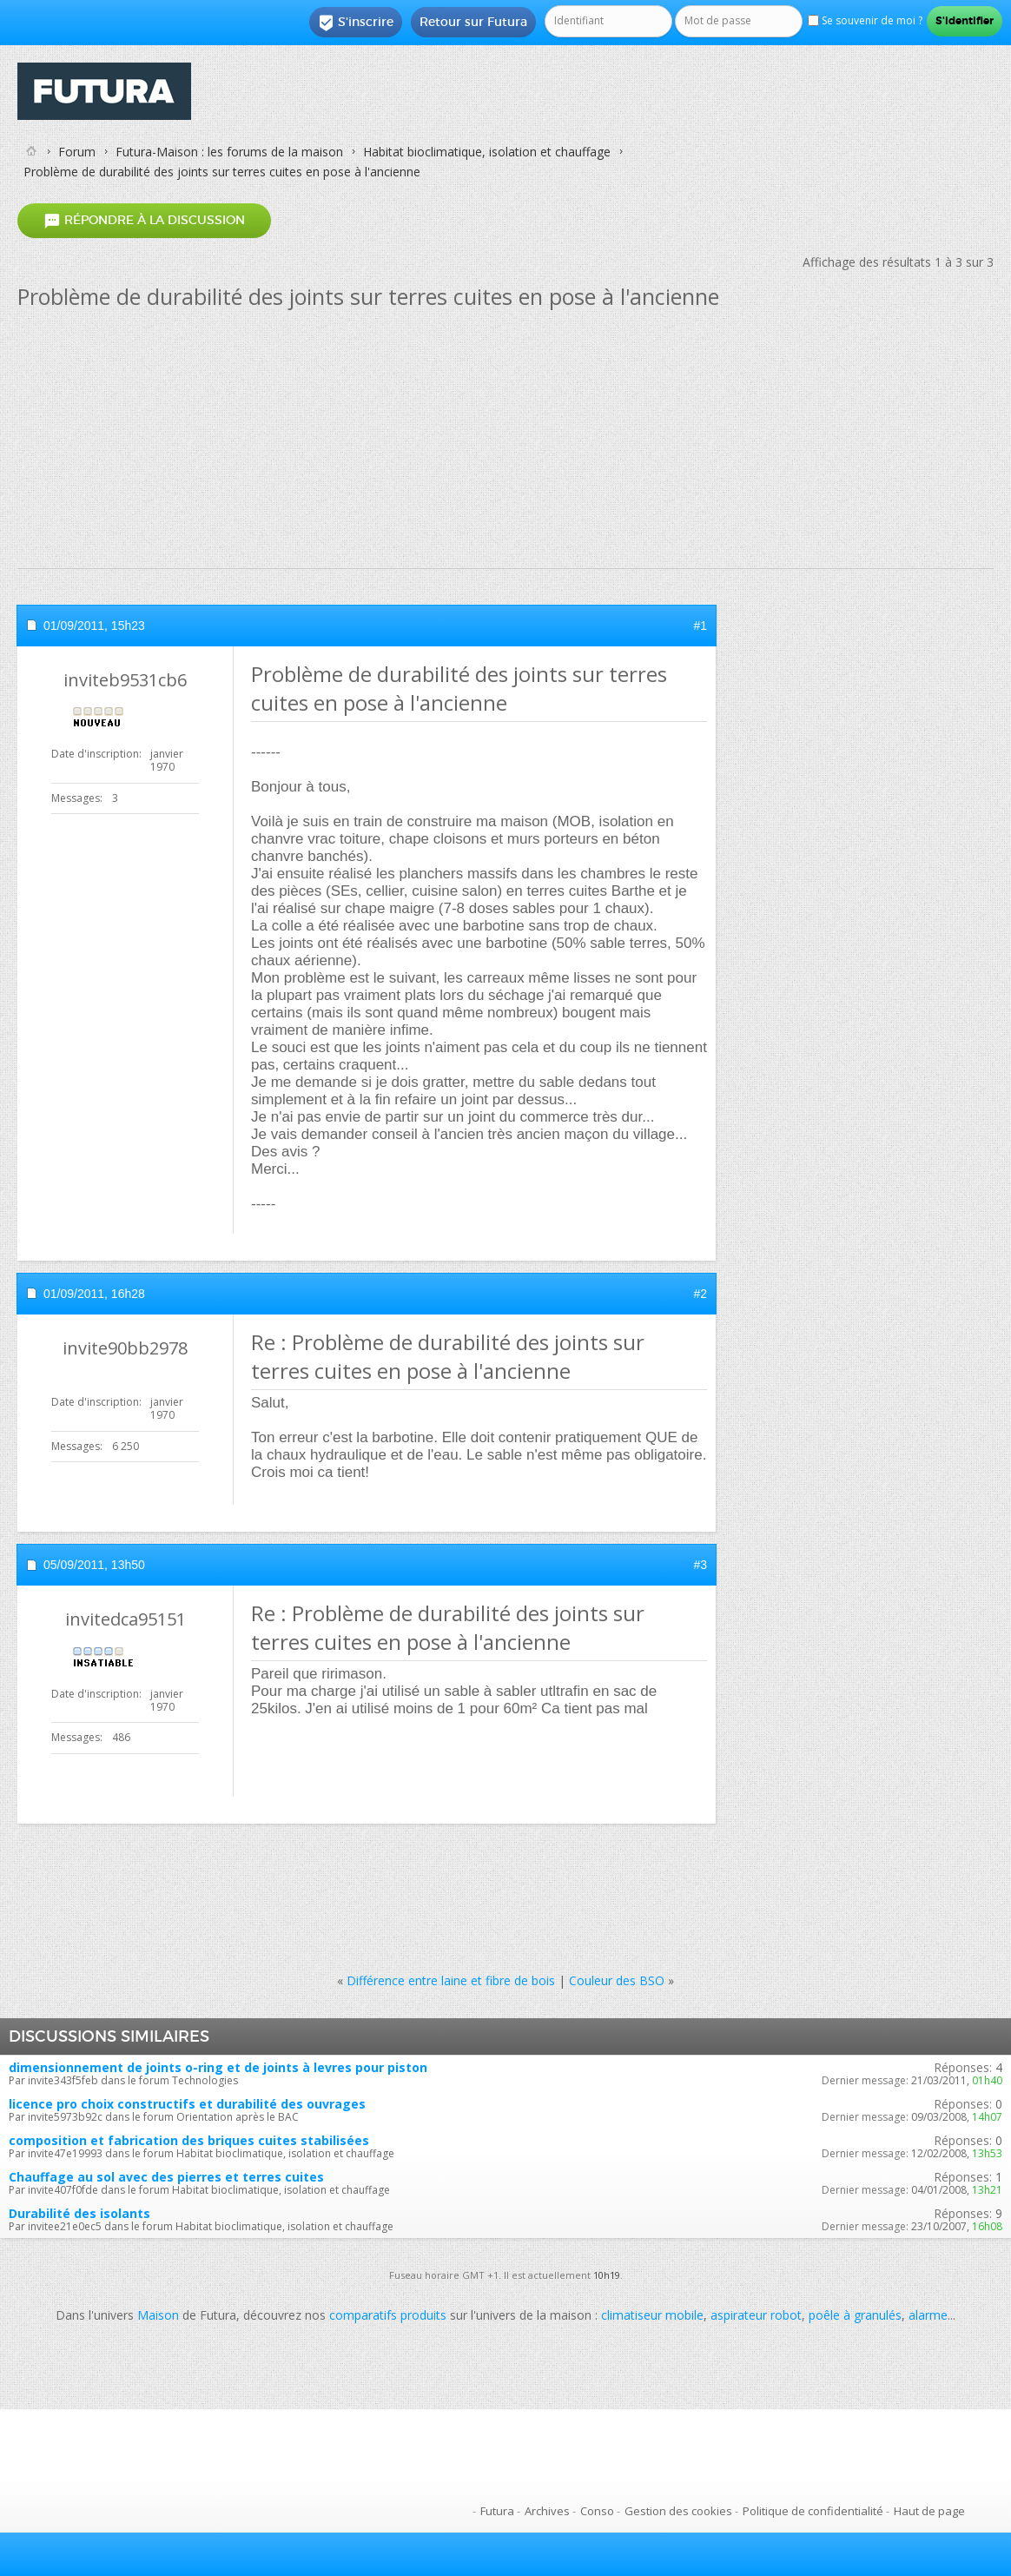 The image size is (1011, 2576). I want to click on Futura-Maison : les forums de la maison, so click(229, 151).